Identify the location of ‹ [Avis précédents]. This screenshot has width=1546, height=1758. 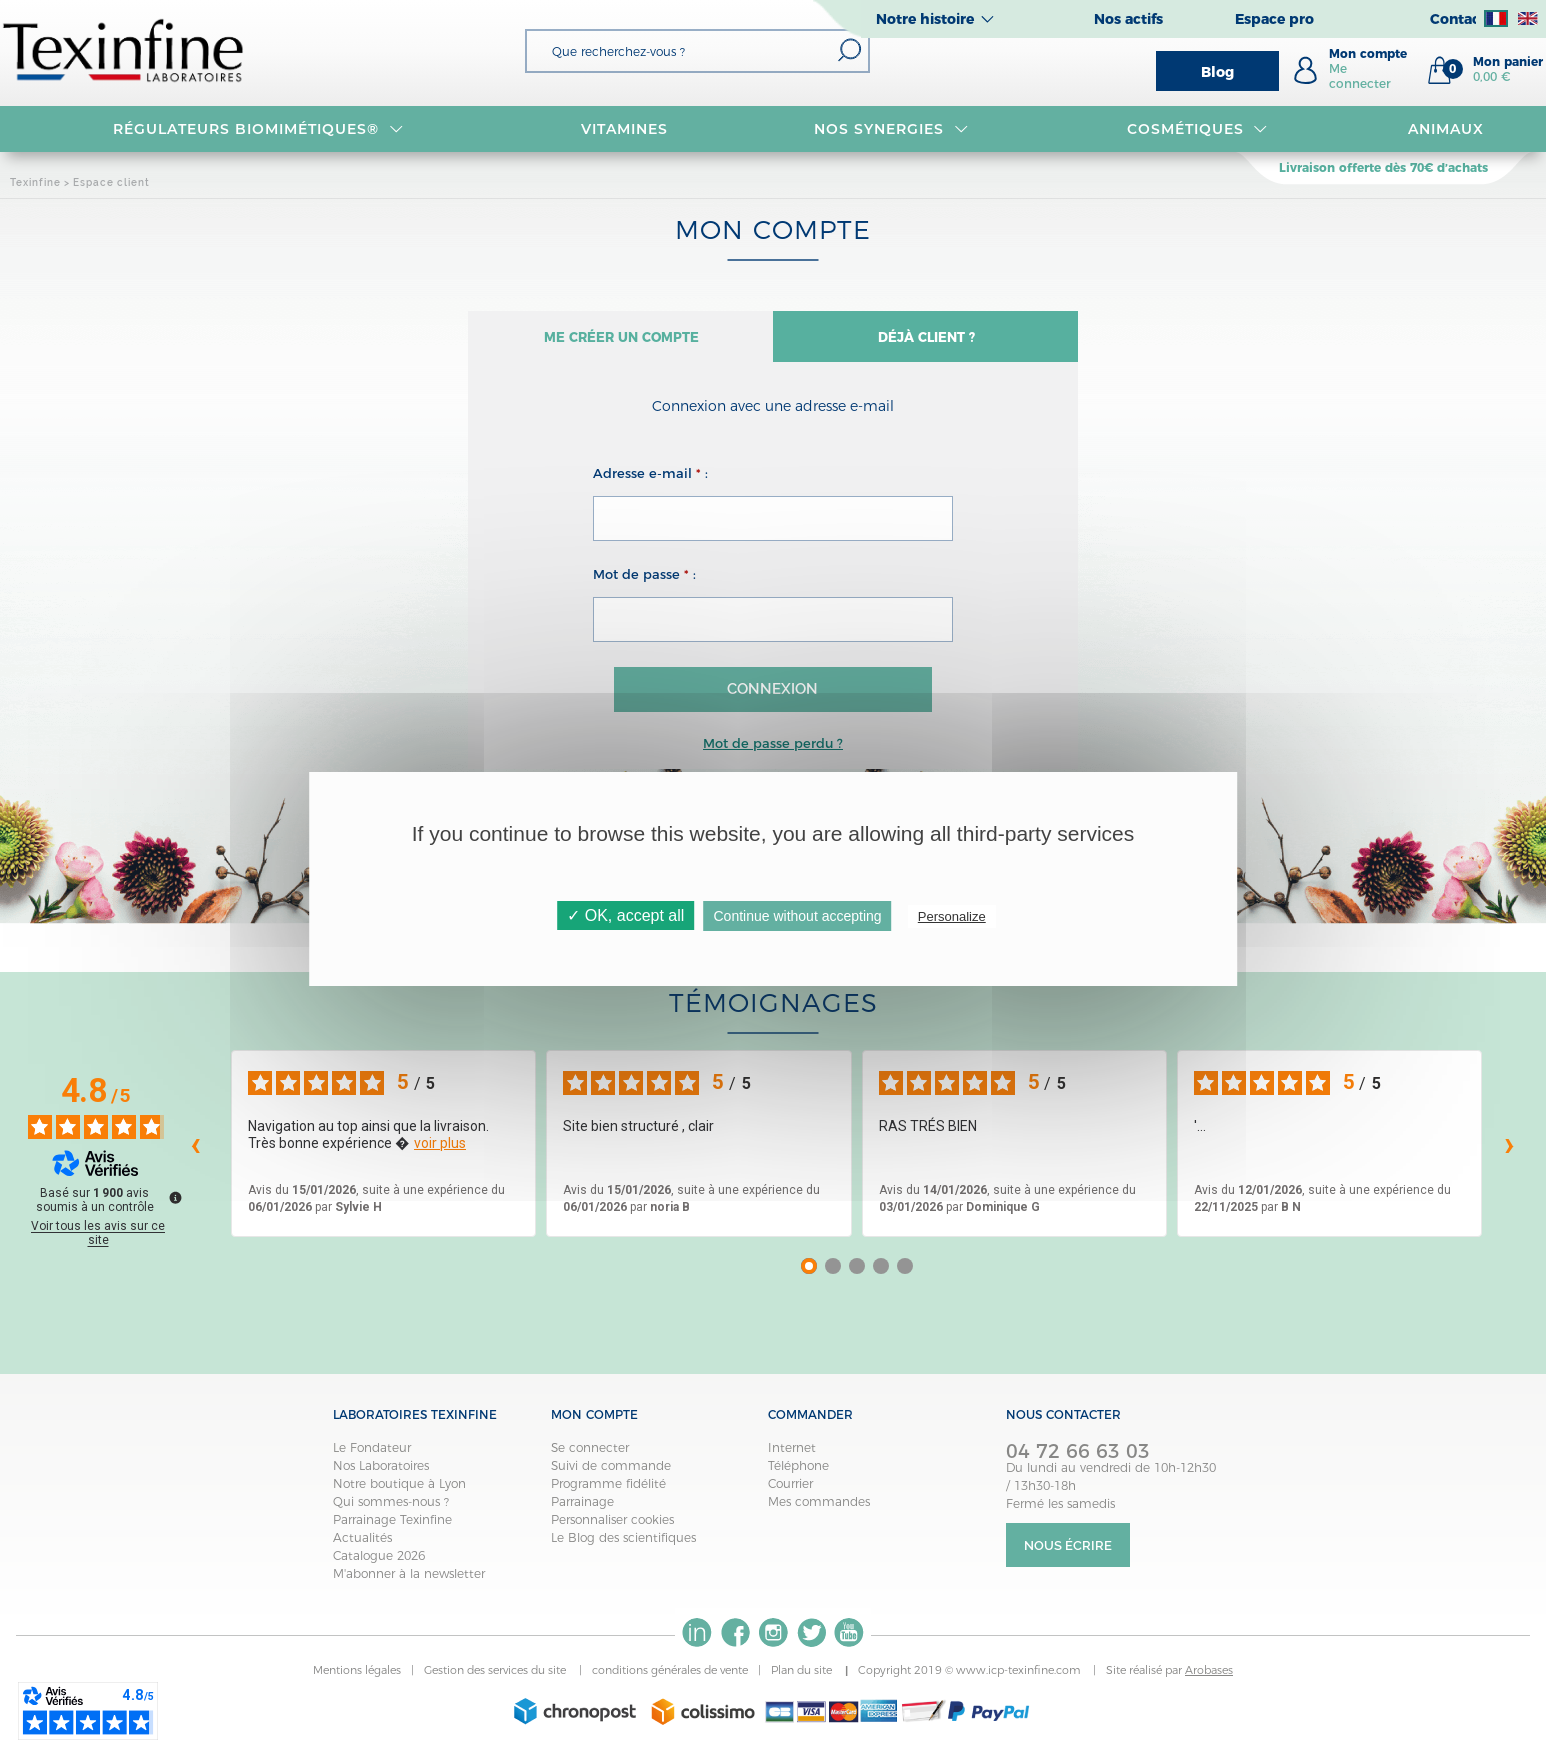
(195, 1151).